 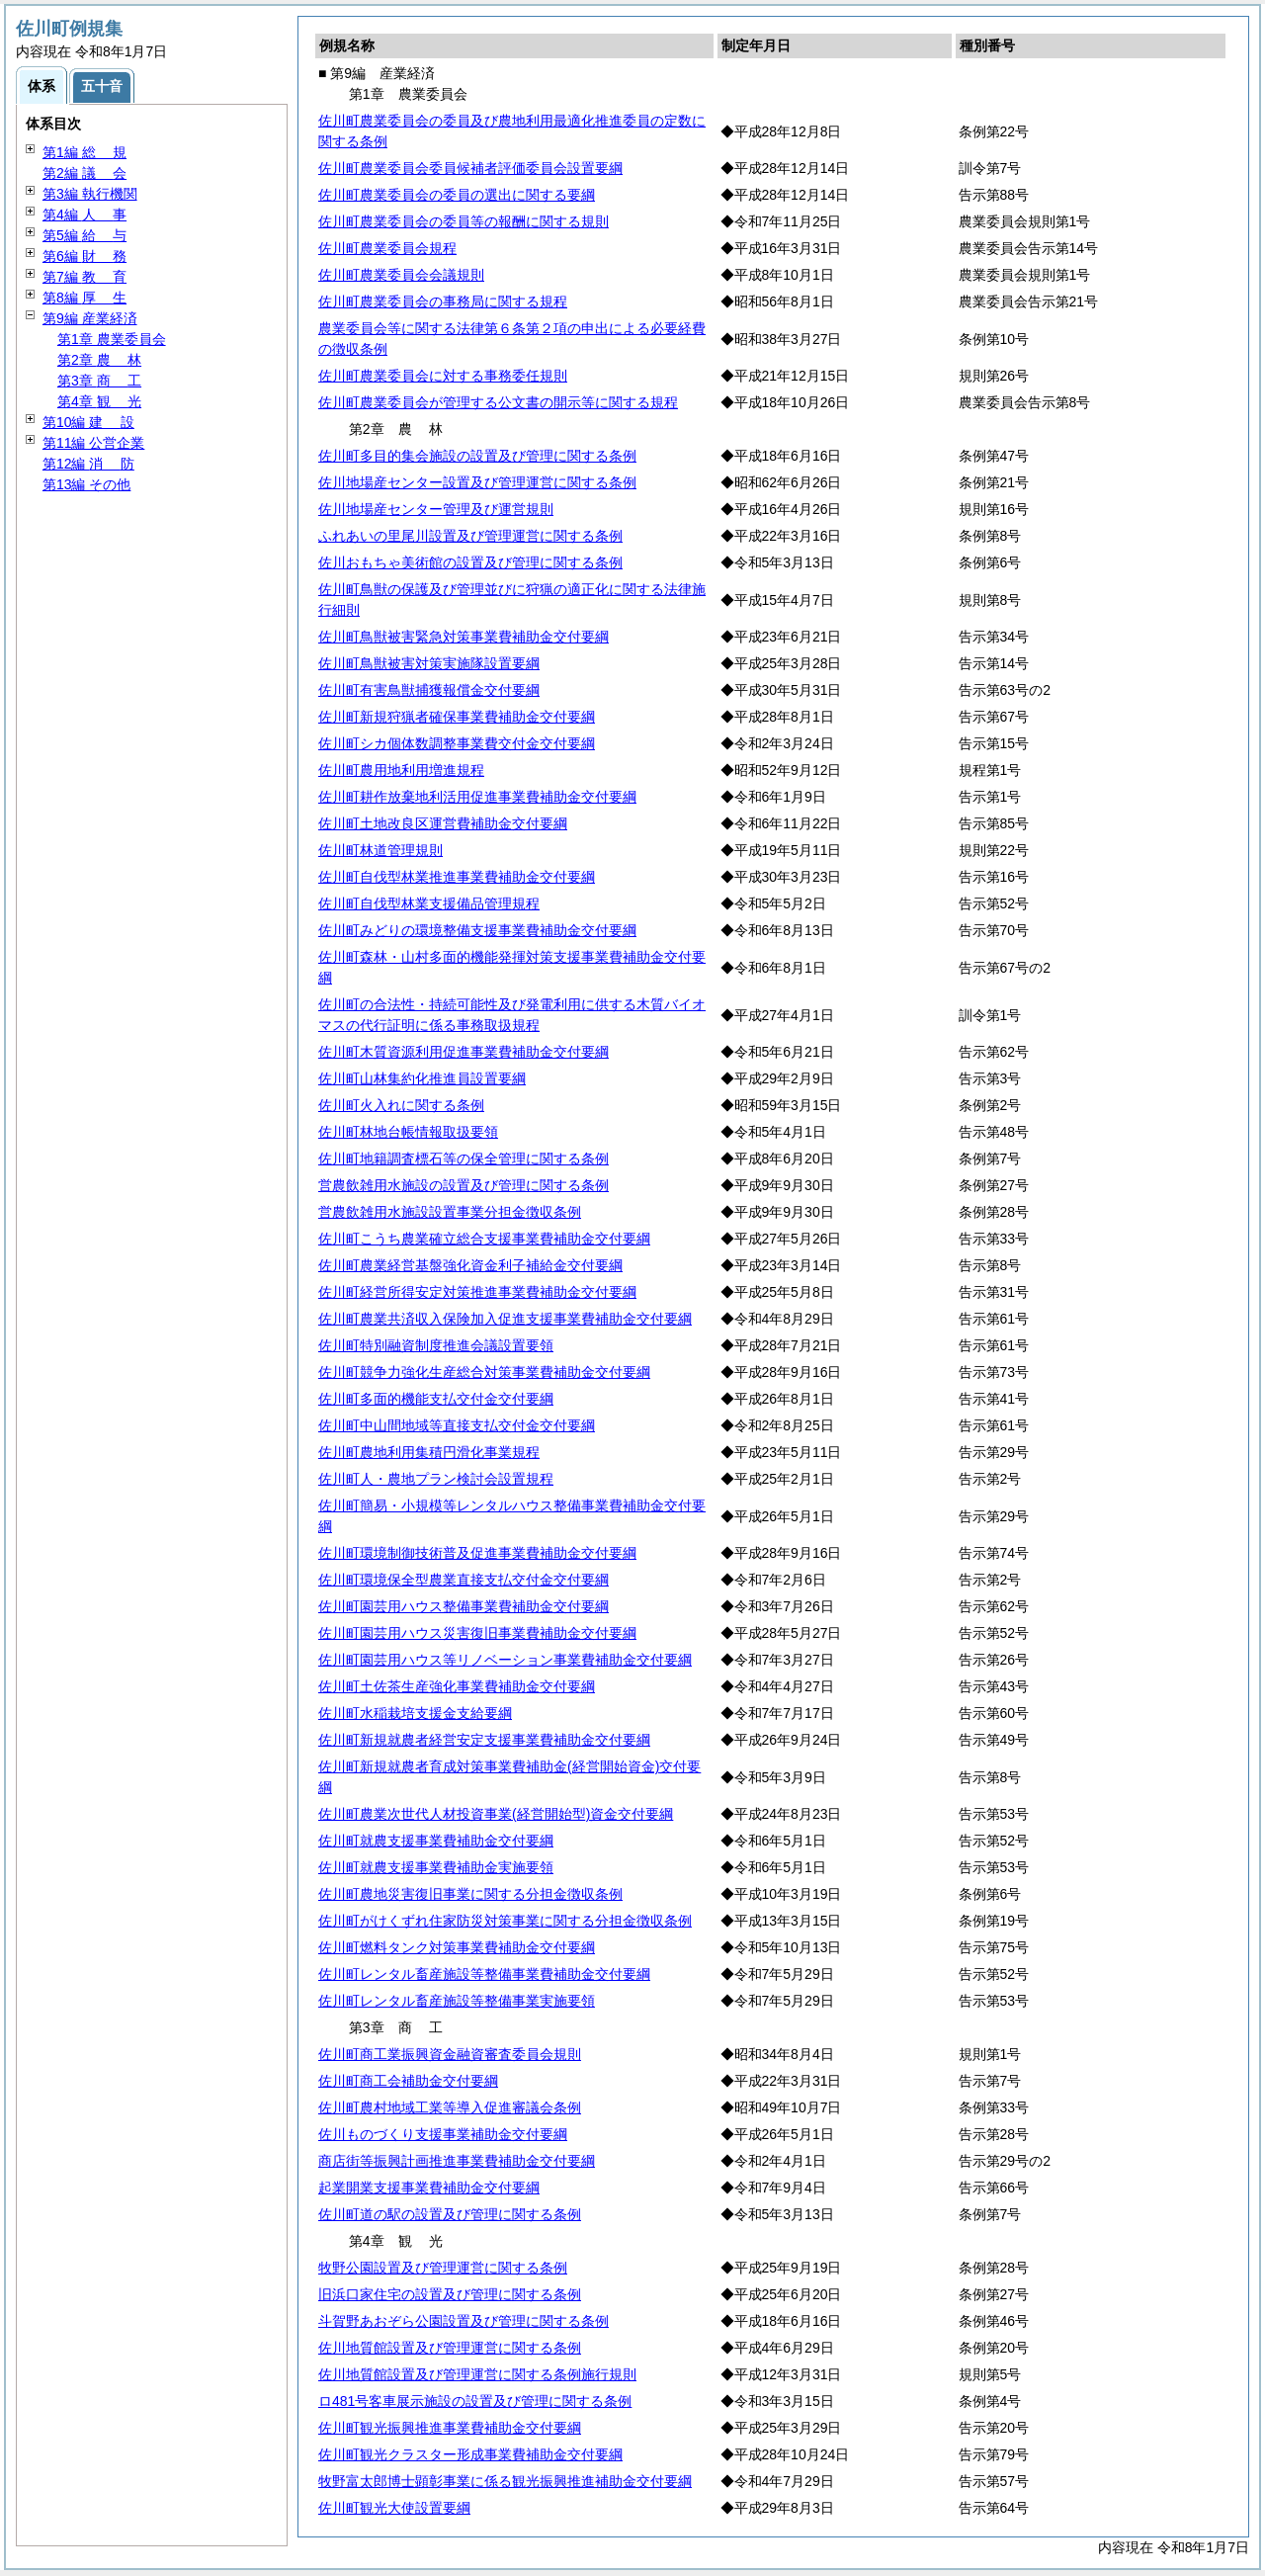 I want to click on 佐川町農地利用集積円滑化事業規程, so click(x=429, y=1452).